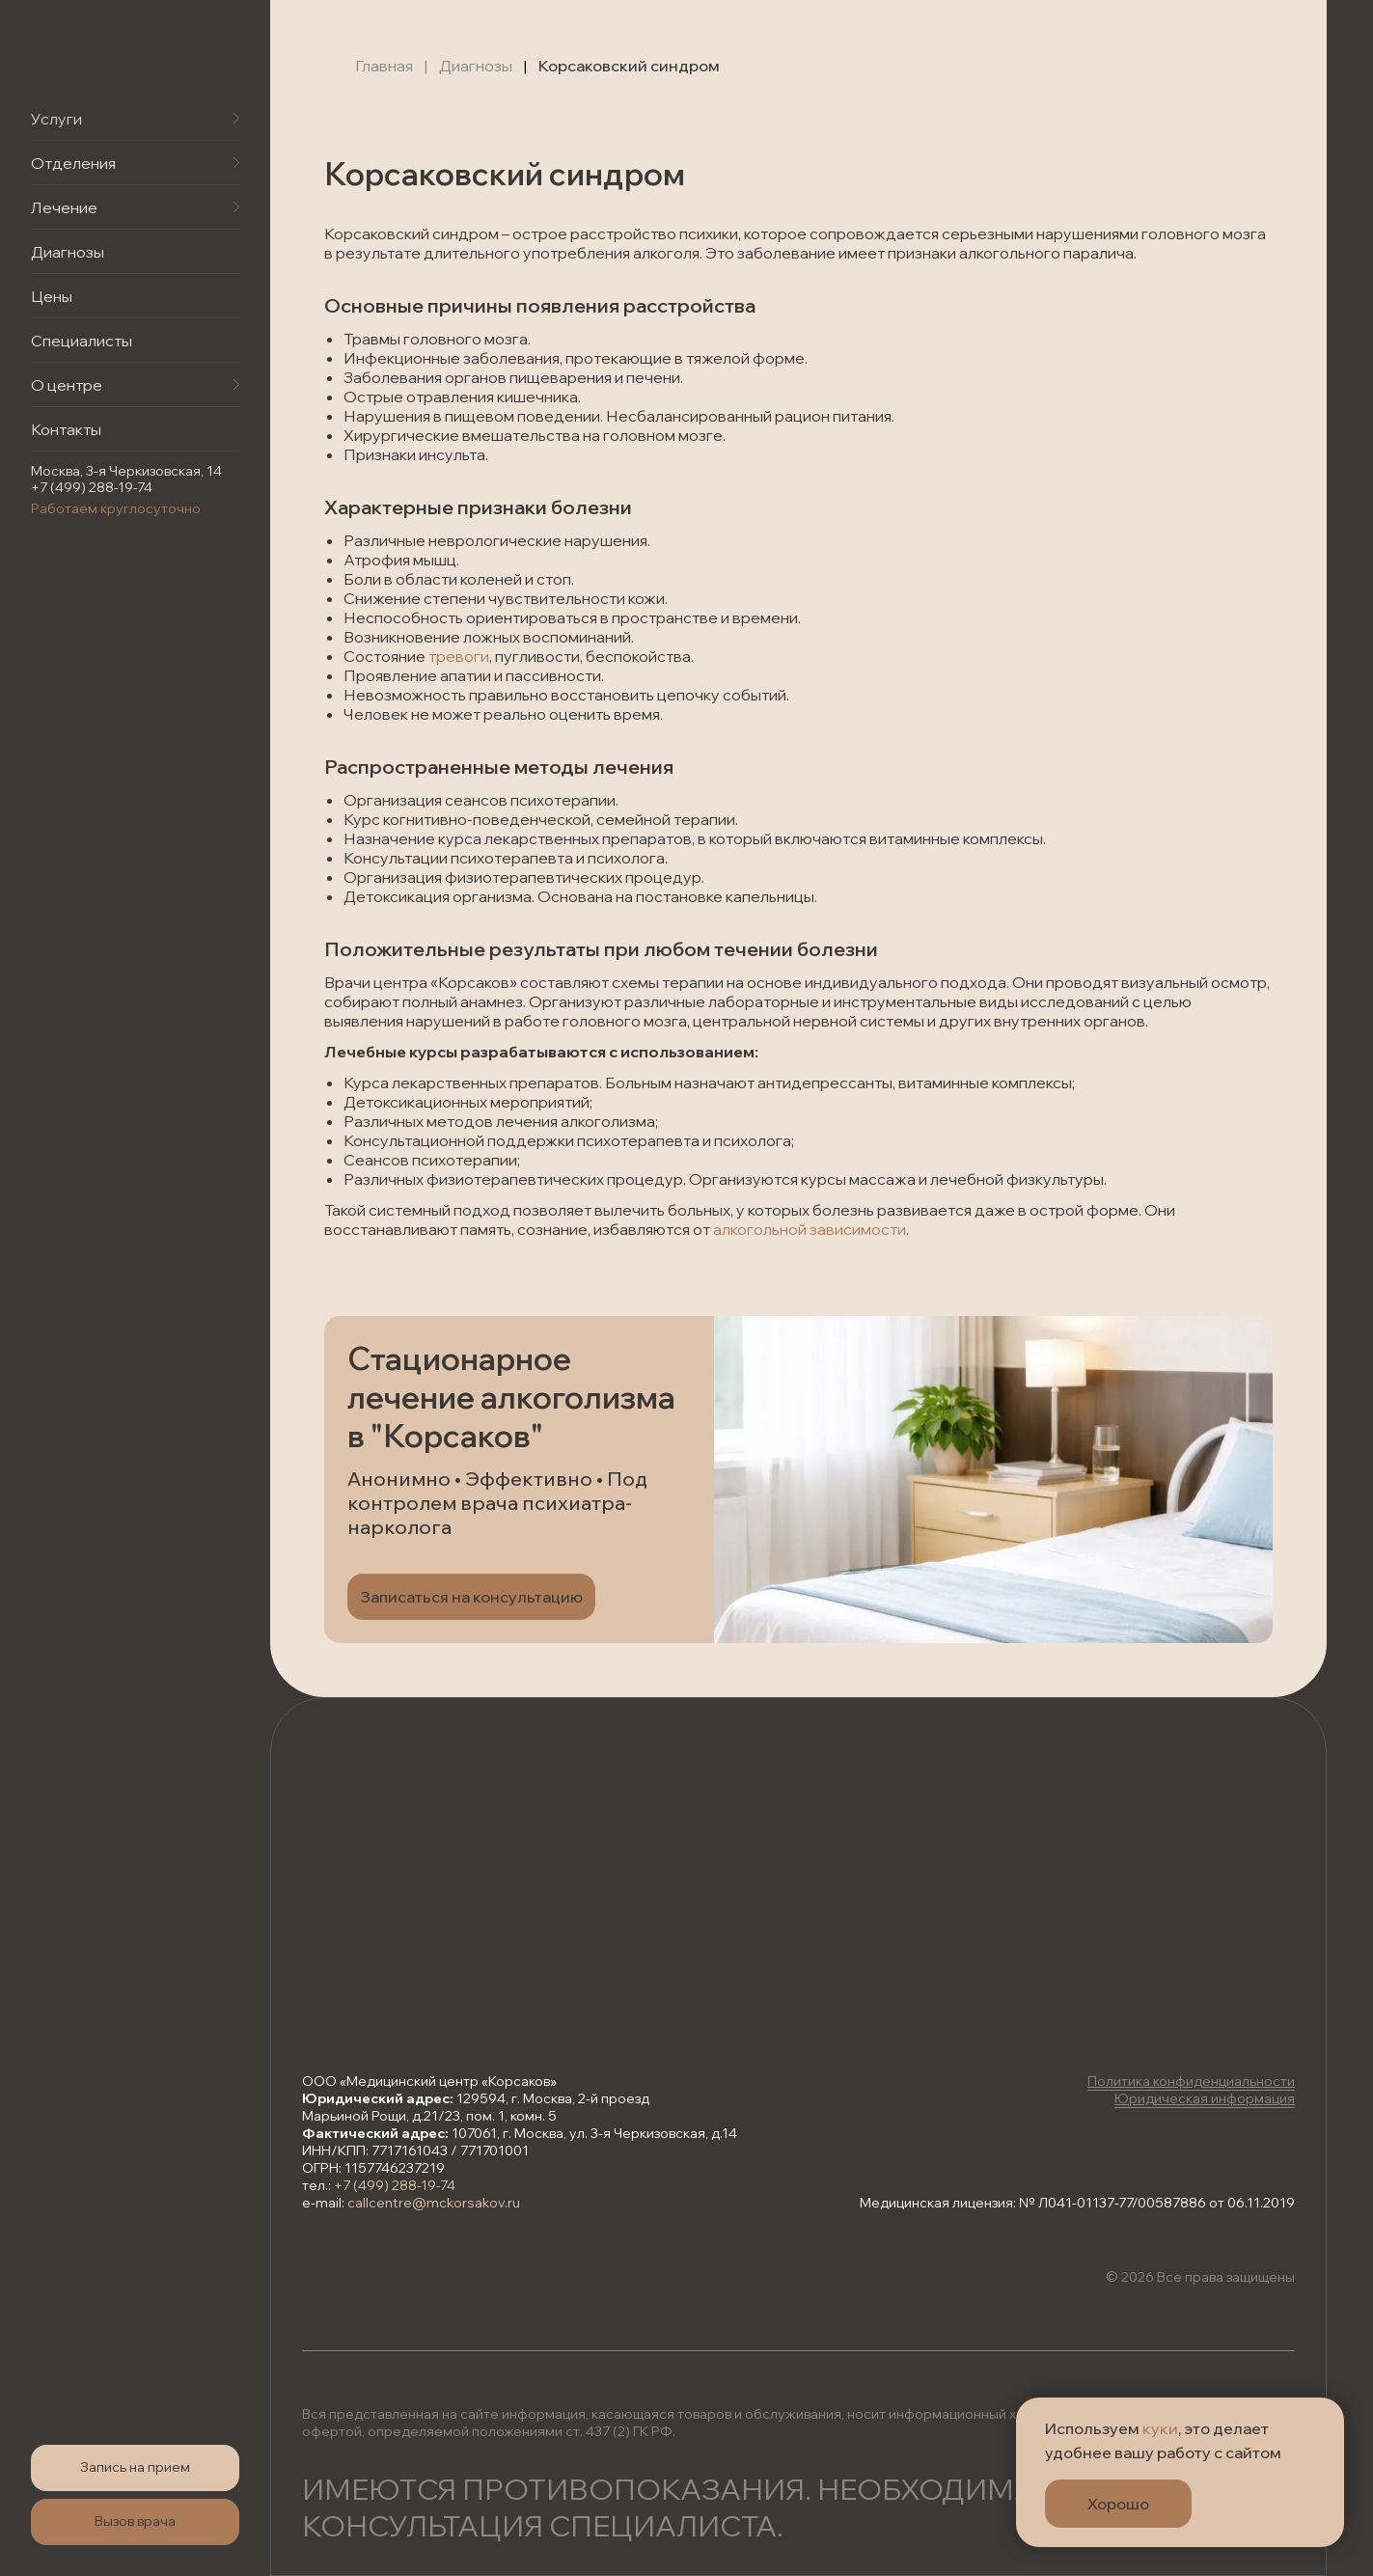 The height and width of the screenshot is (2576, 1373). I want to click on О центре, so click(66, 385).